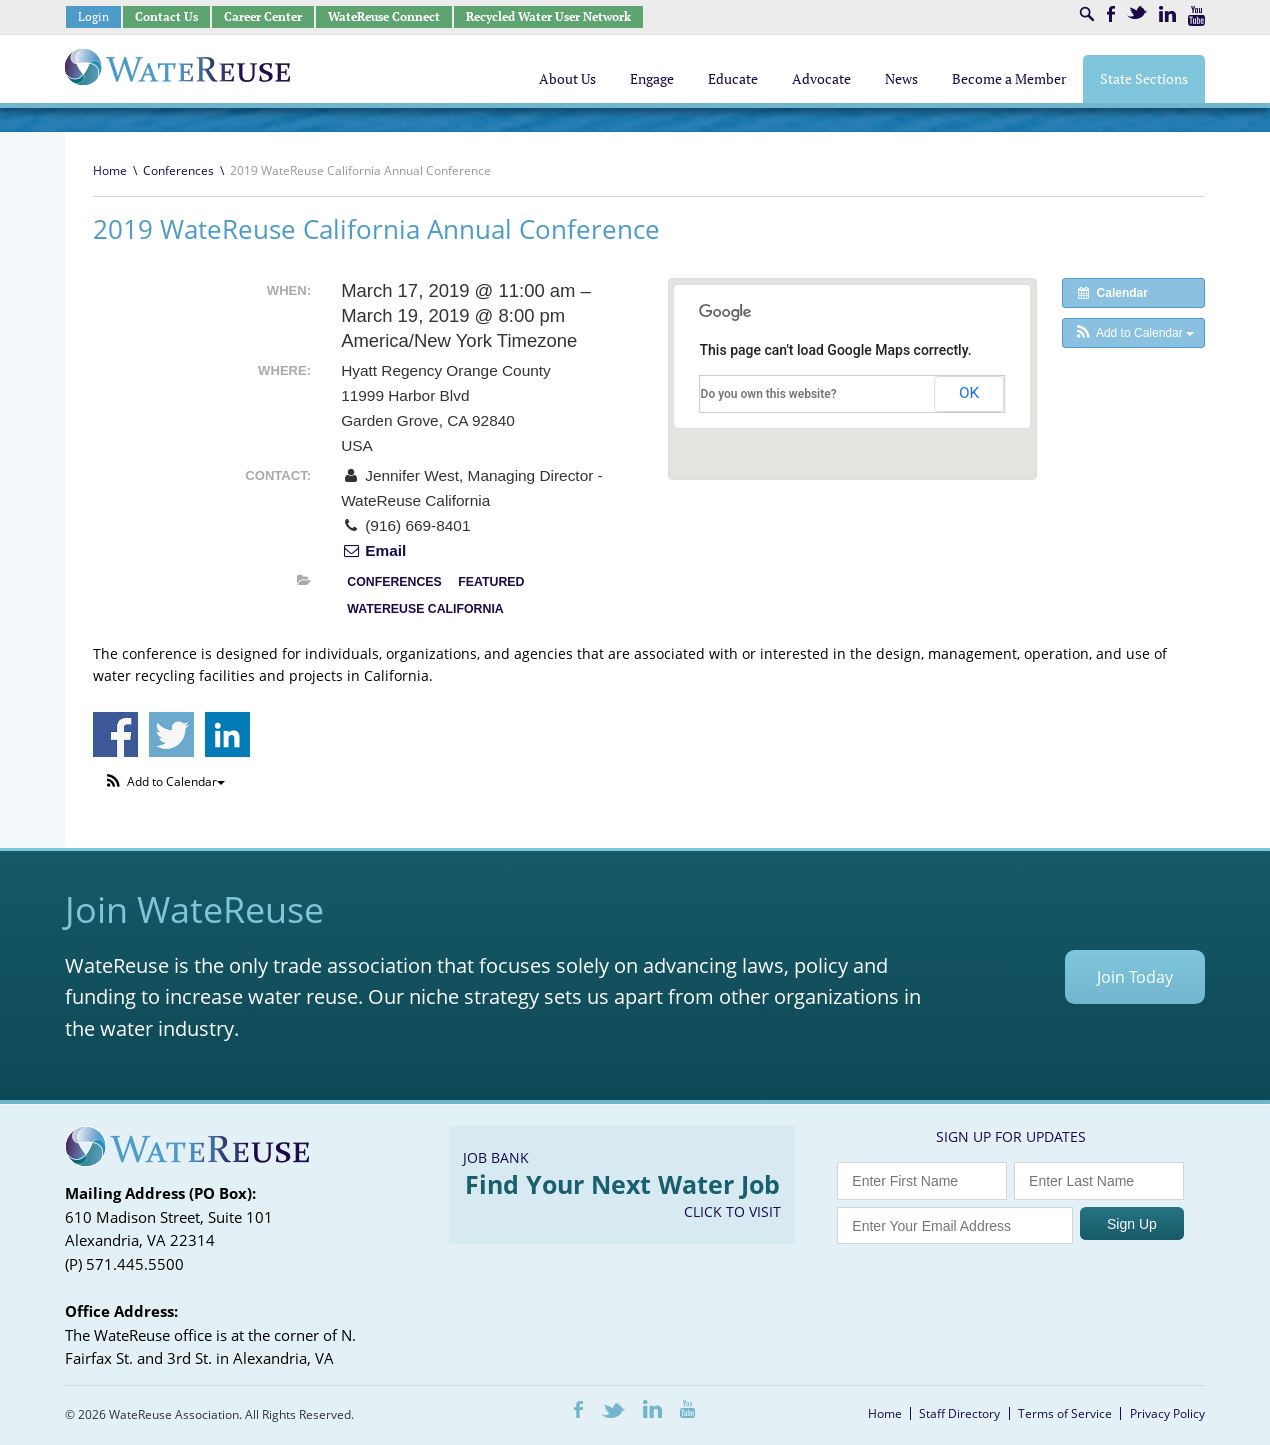 This screenshot has height=1445, width=1270. I want to click on [button], so click(1133, 333).